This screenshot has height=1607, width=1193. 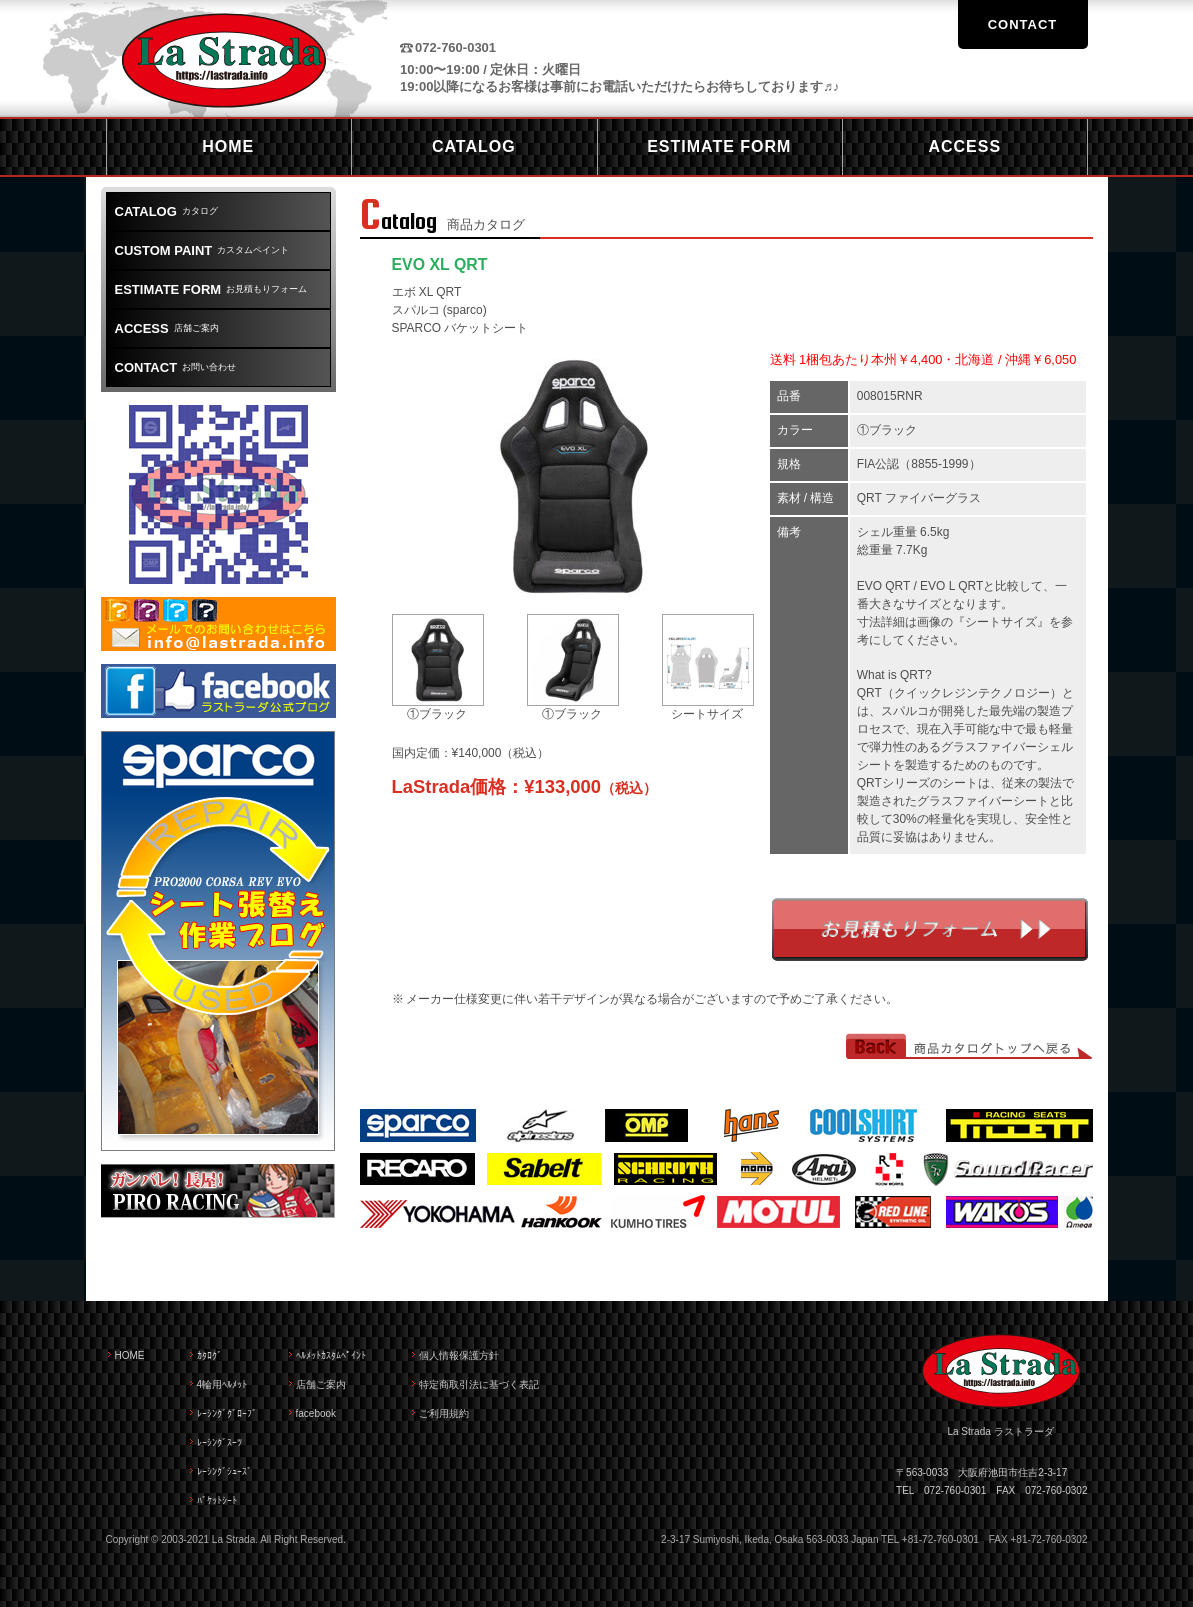 What do you see at coordinates (331, 1355) in the screenshot?
I see `ﾍﾙﾒｯﾄｶｽﾀﾑﾍﾟｲﾝﾄ` at bounding box center [331, 1355].